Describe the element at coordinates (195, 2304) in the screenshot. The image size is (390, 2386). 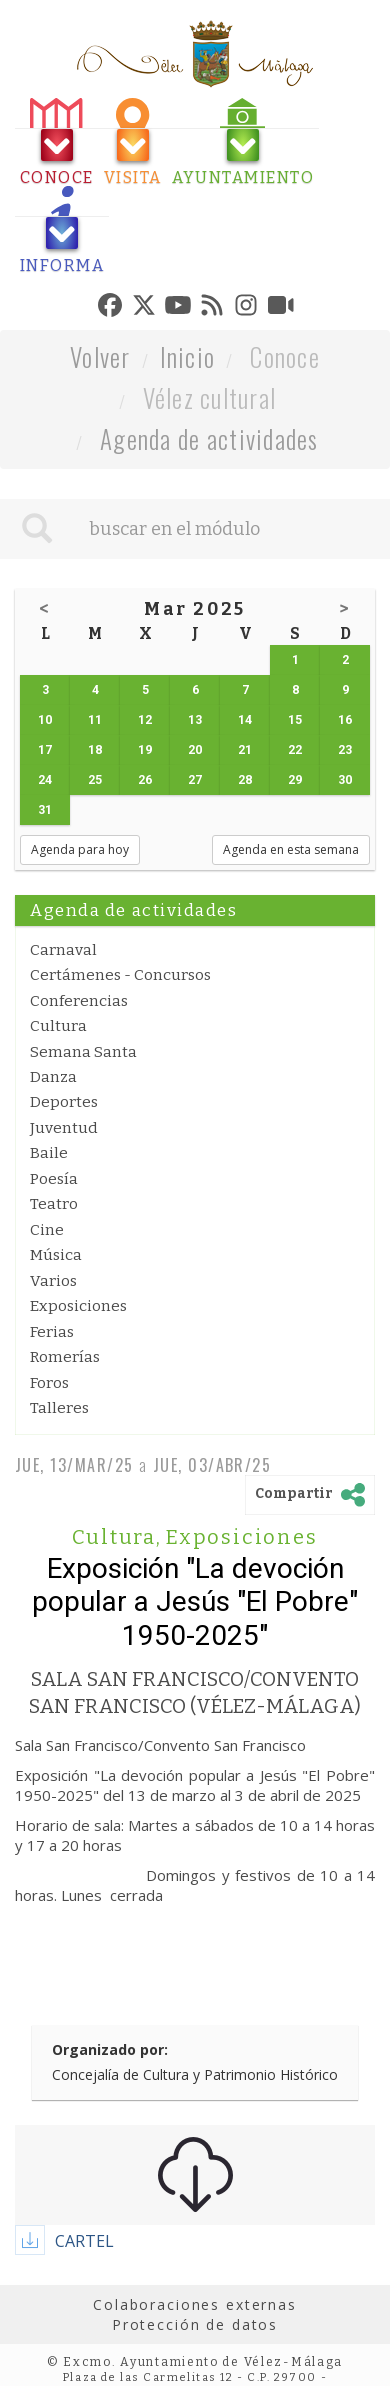
I see `Colaboraciones externas` at that location.